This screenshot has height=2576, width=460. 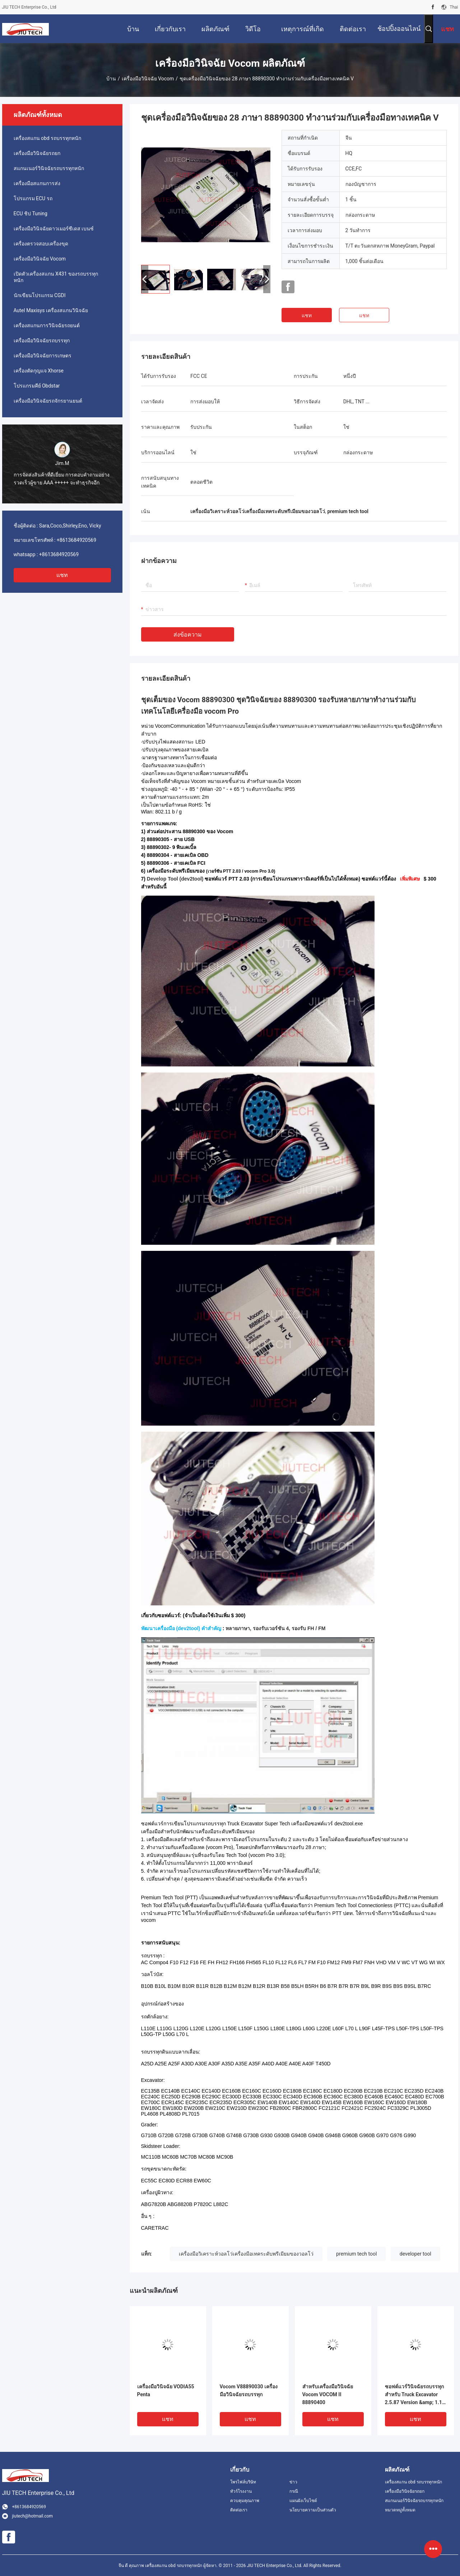 What do you see at coordinates (42, 340) in the screenshot?
I see `เครื่องมือวินิจฉัยรถบรรทุก` at bounding box center [42, 340].